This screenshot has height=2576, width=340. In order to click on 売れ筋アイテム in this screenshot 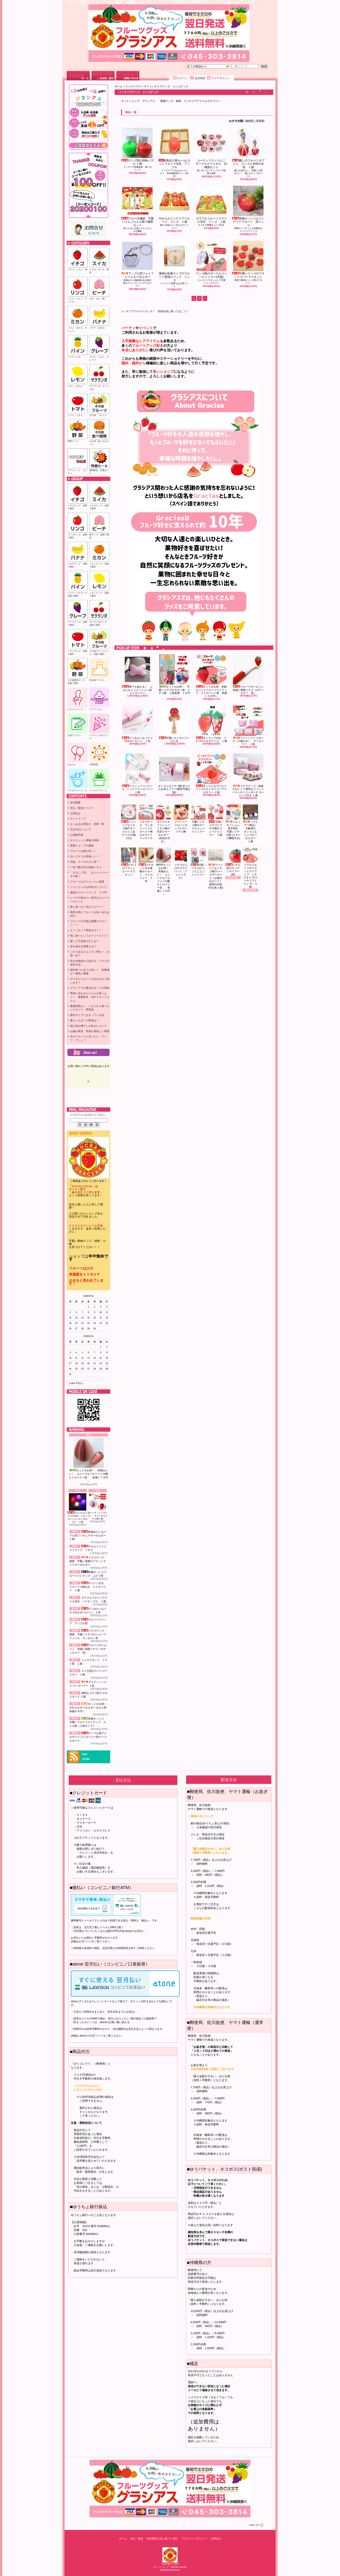, I will do `click(99, 669)`.